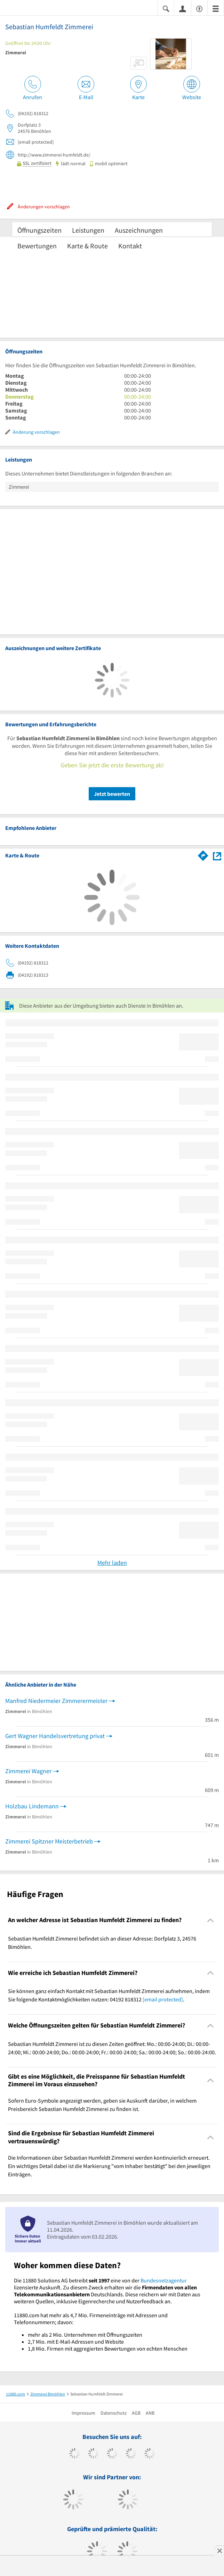 The height and width of the screenshot is (2576, 224). I want to click on ANB, so click(150, 2413).